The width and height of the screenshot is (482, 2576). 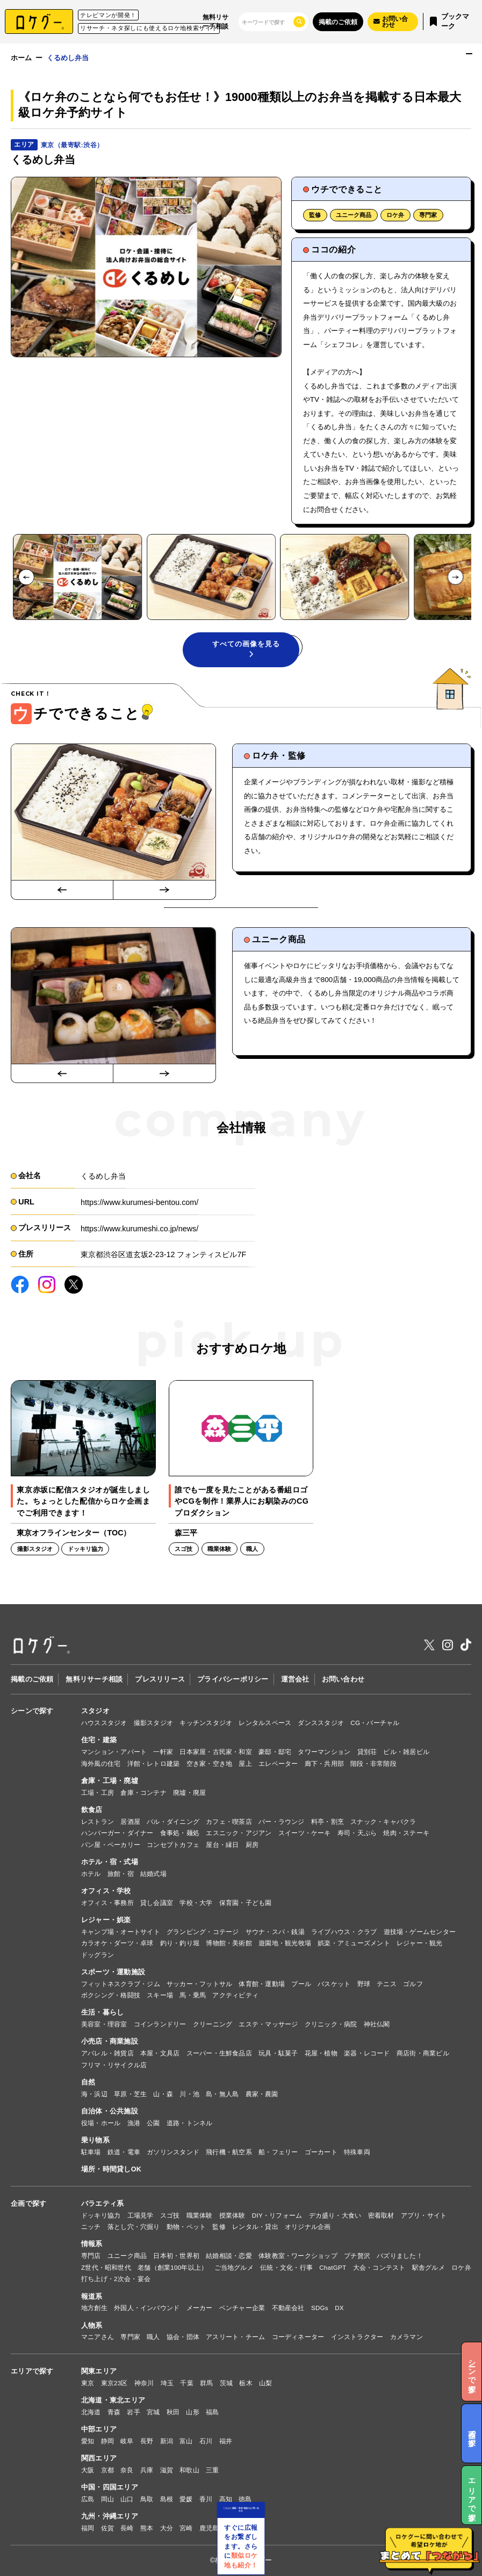 What do you see at coordinates (144, 2382) in the screenshot?
I see `神奈川` at bounding box center [144, 2382].